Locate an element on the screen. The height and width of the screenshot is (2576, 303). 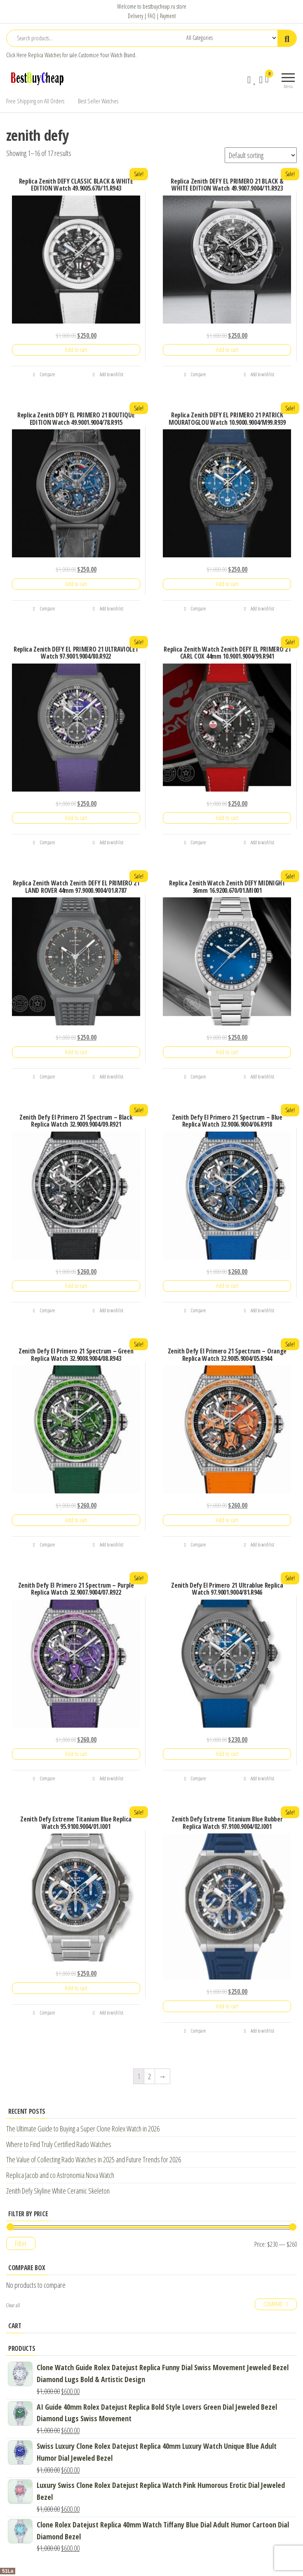
Add to cart [Add “Replica Zenith DEFY EL PRIMERO 21 PATRICK MOURATOGLOU Watch 10.9000.9004/M99.R939” to your cart] is located at coordinates (227, 584).